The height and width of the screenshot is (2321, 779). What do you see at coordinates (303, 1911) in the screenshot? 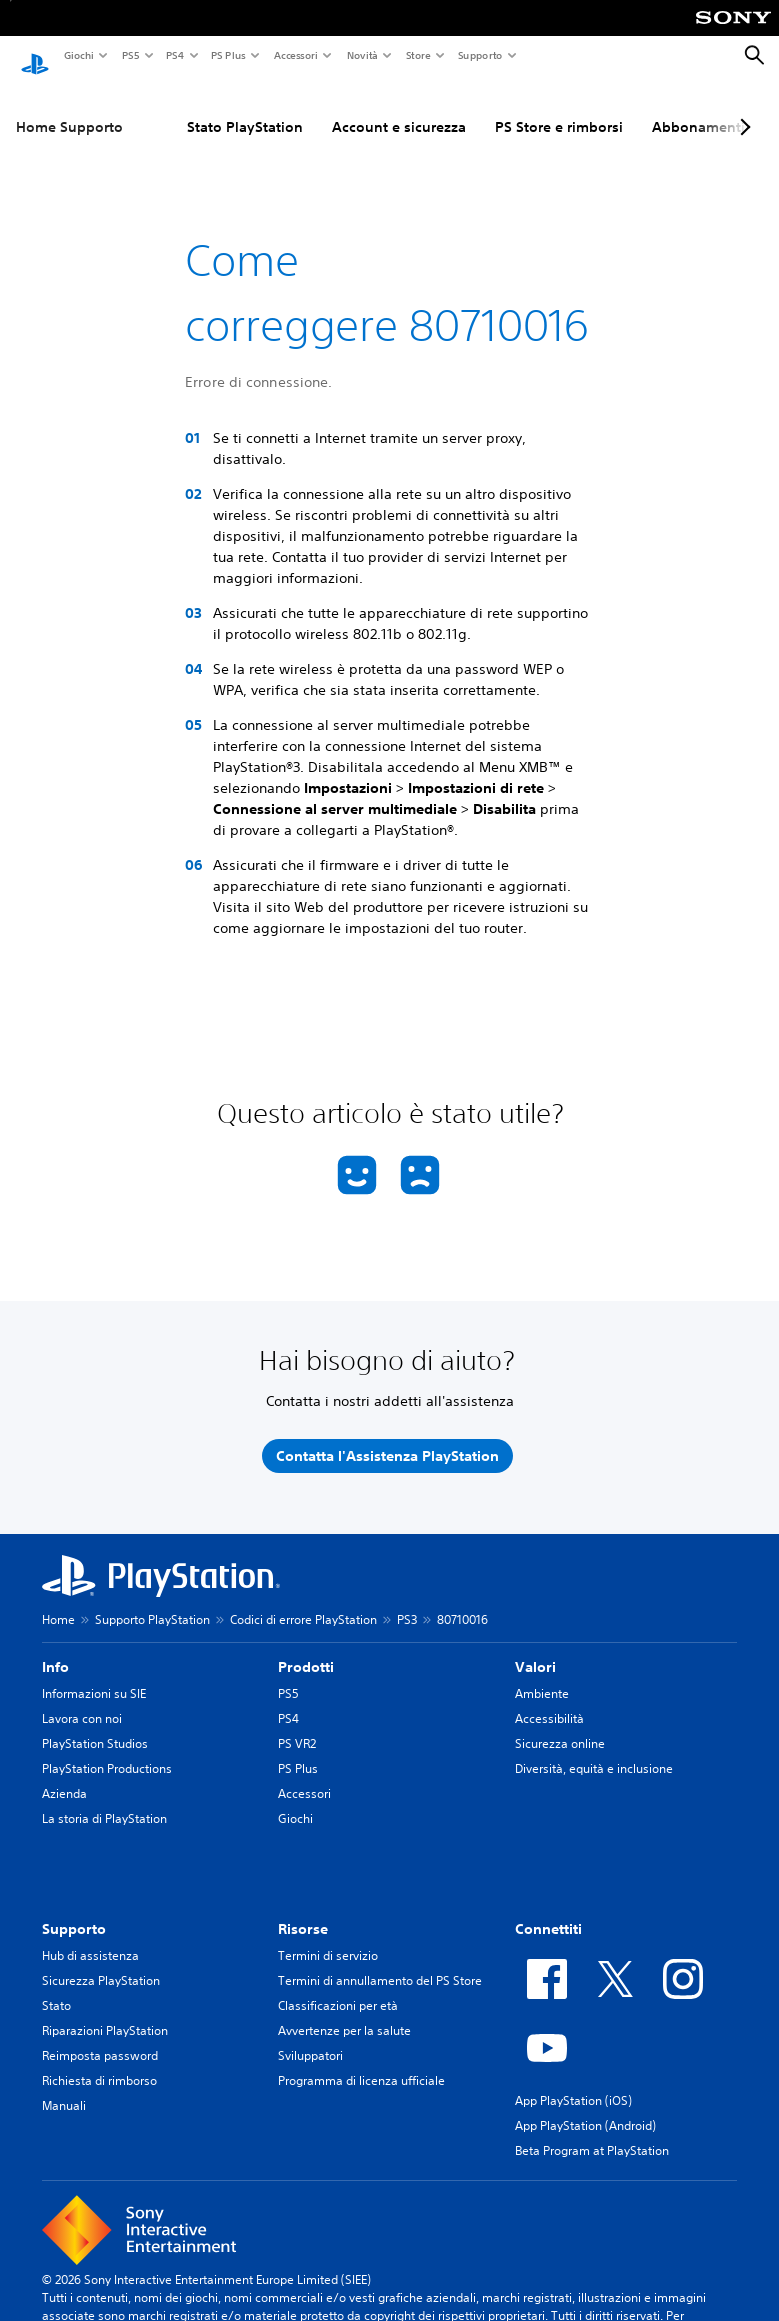
I see `Risorse [heading]` at bounding box center [303, 1911].